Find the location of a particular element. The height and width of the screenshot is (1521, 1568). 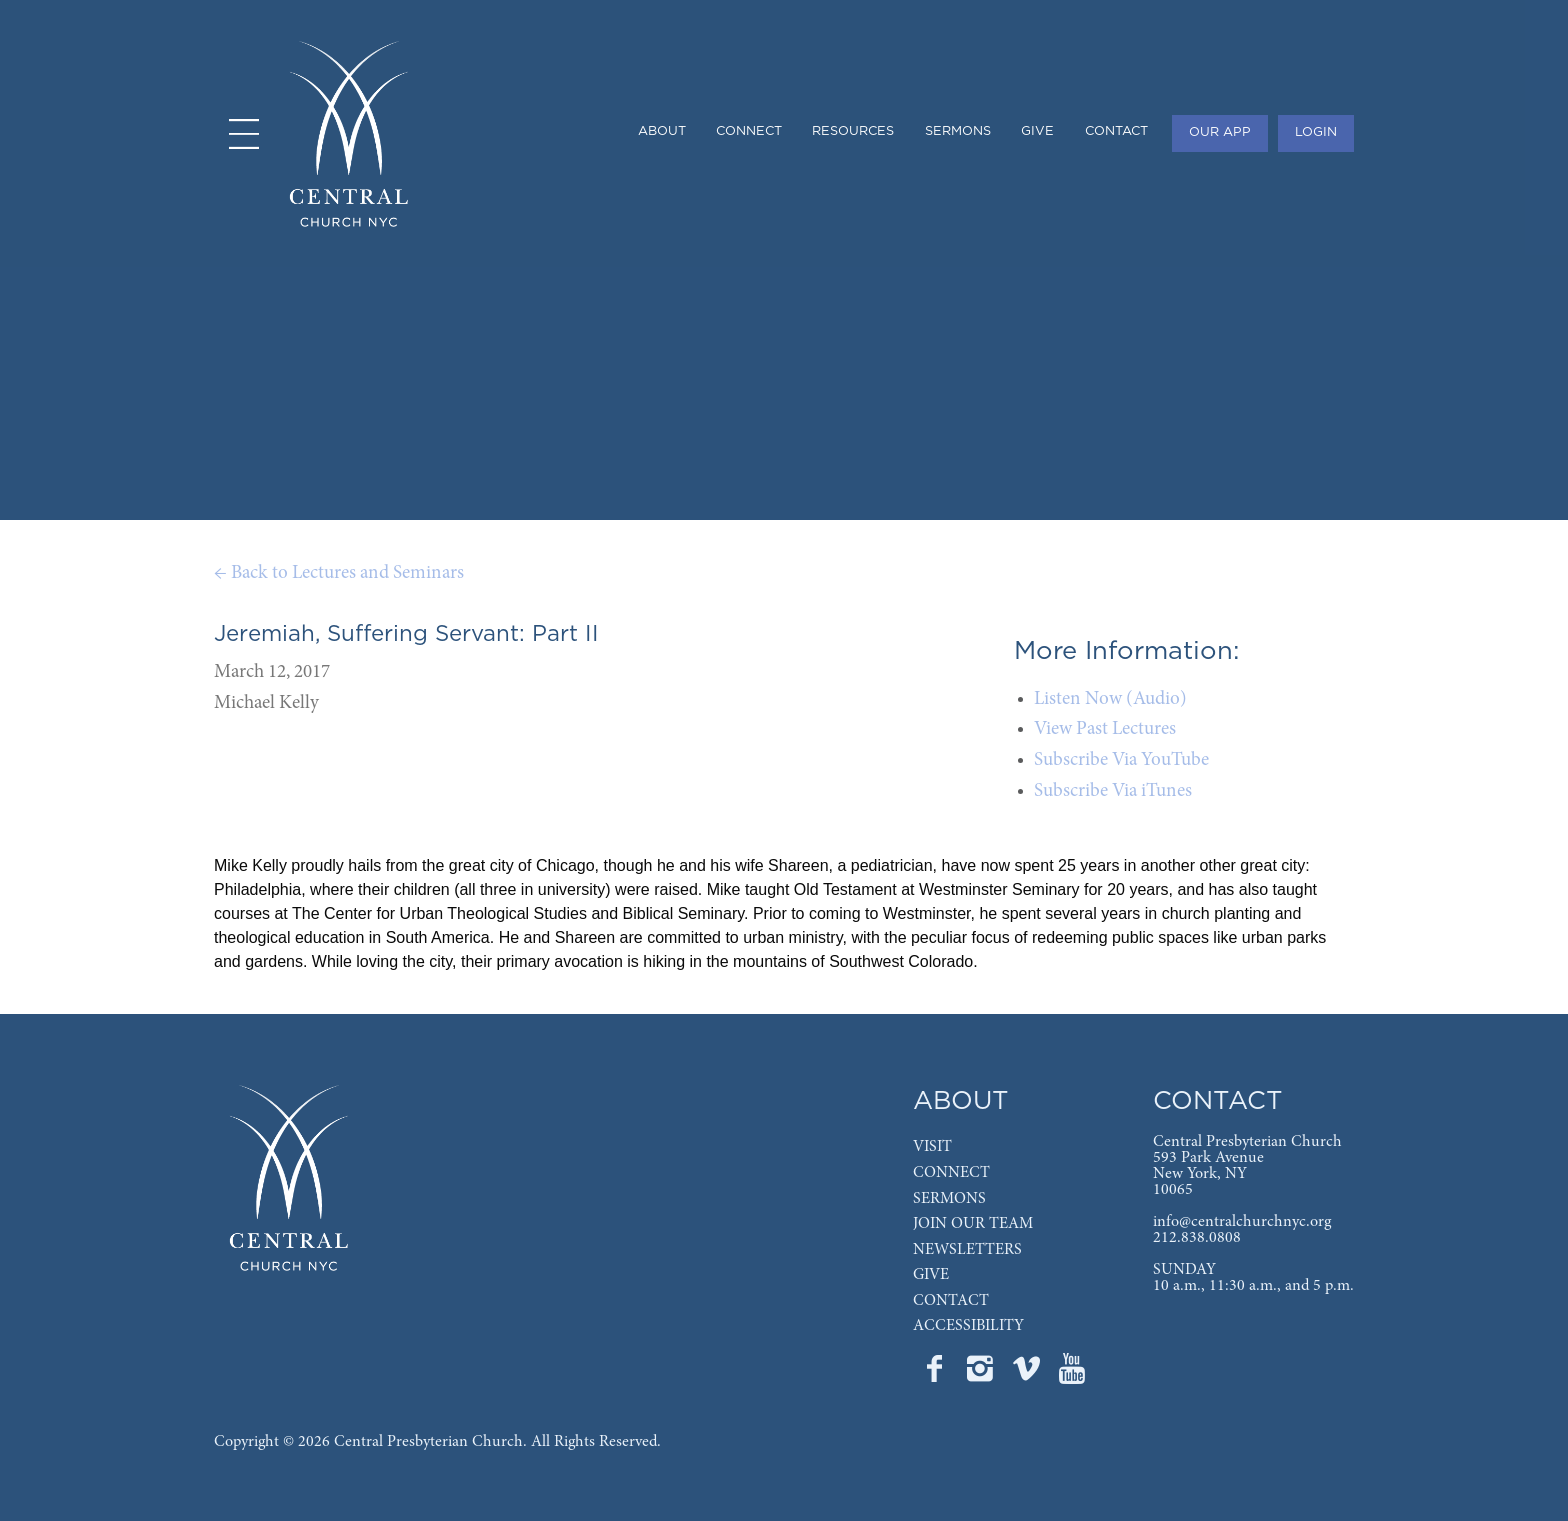

LOGIN [menuitem] is located at coordinates (1316, 132).